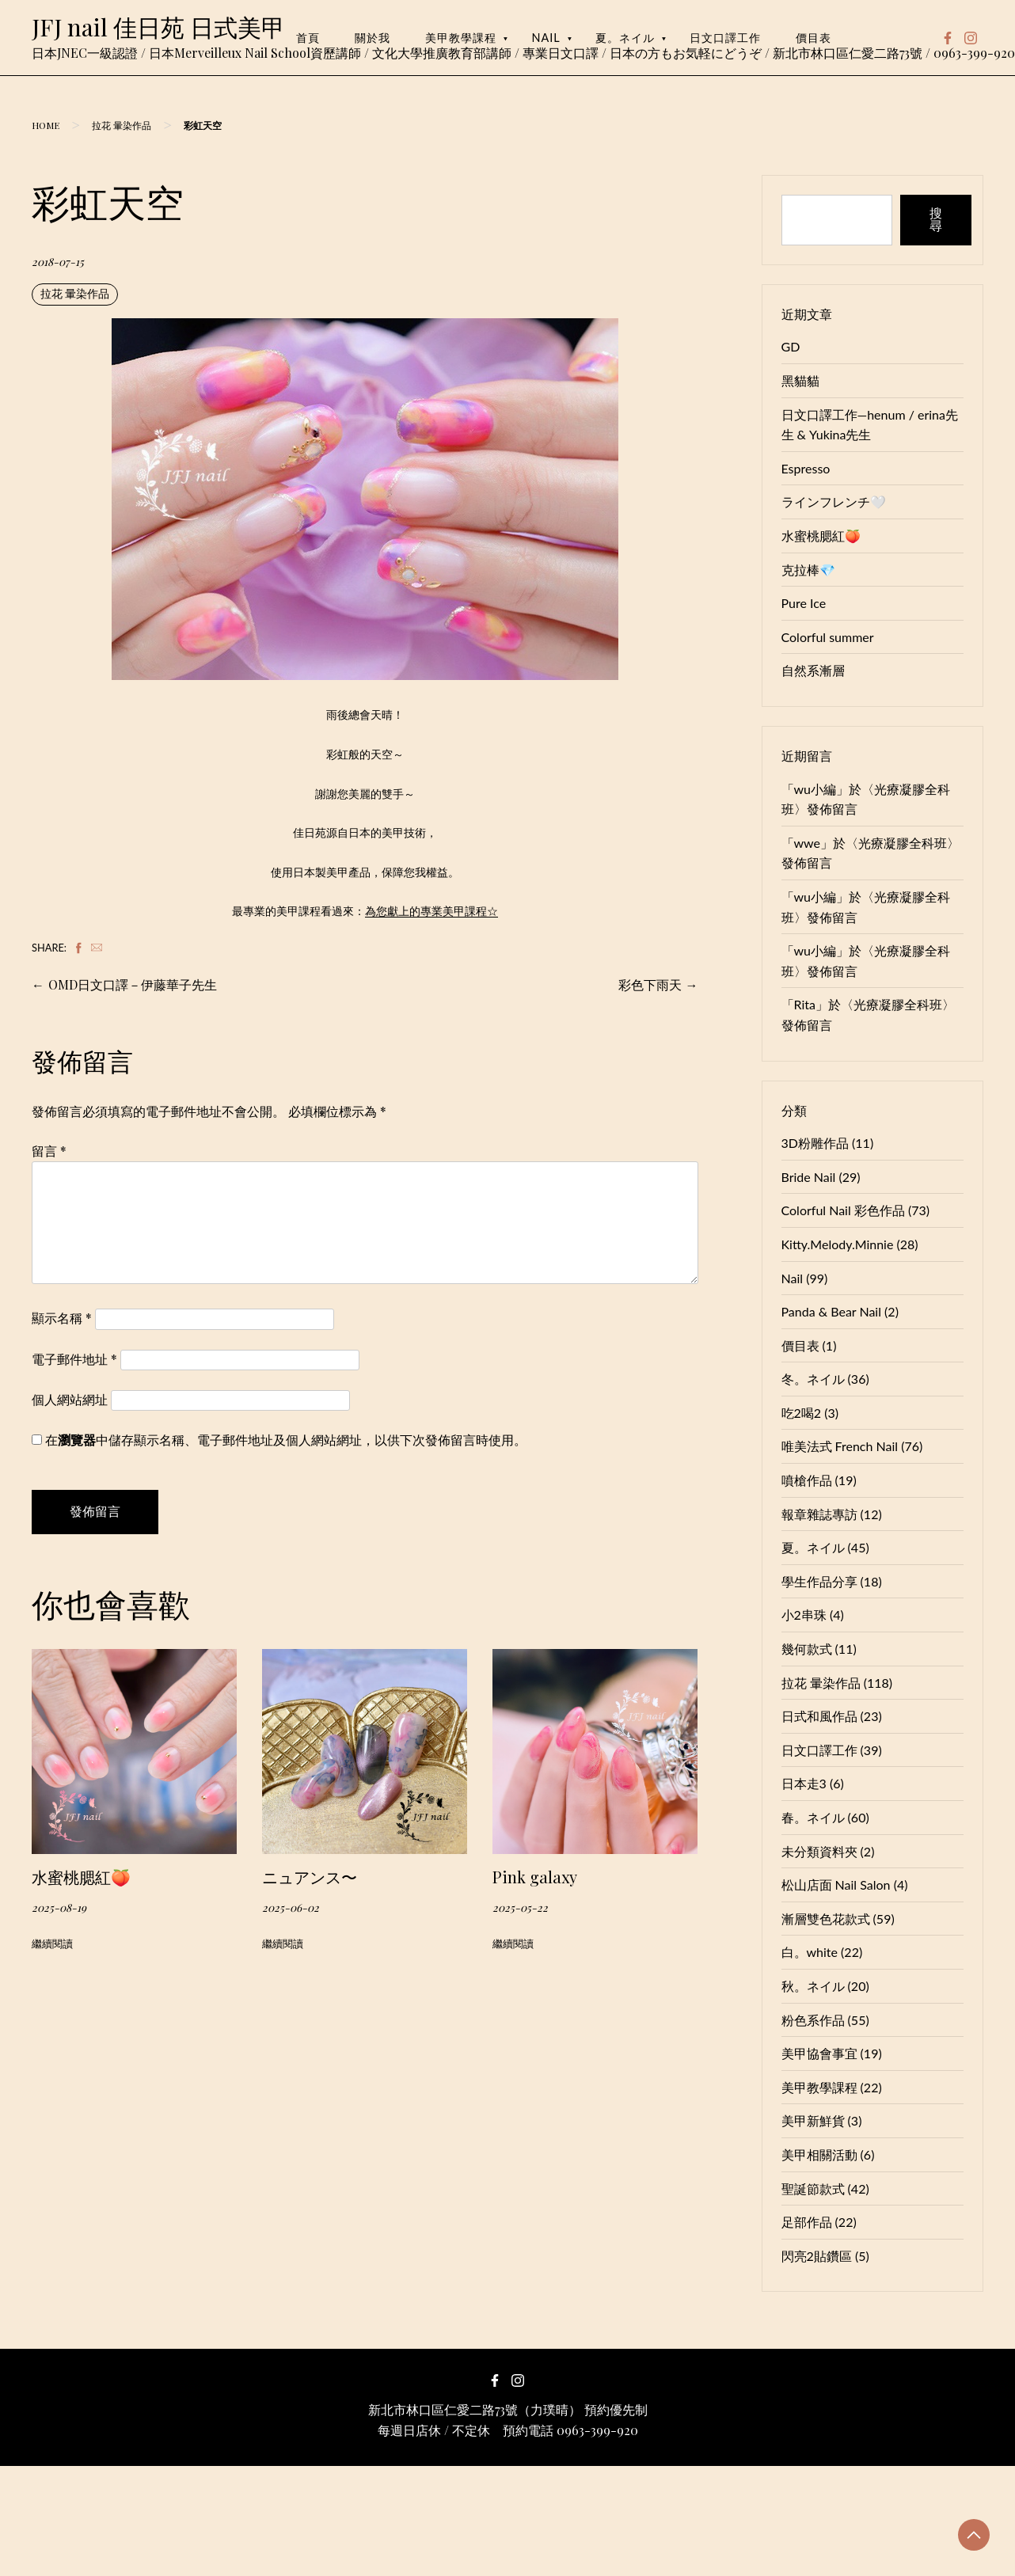 The height and width of the screenshot is (2576, 1015). Describe the element at coordinates (308, 37) in the screenshot. I see `首頁` at that location.